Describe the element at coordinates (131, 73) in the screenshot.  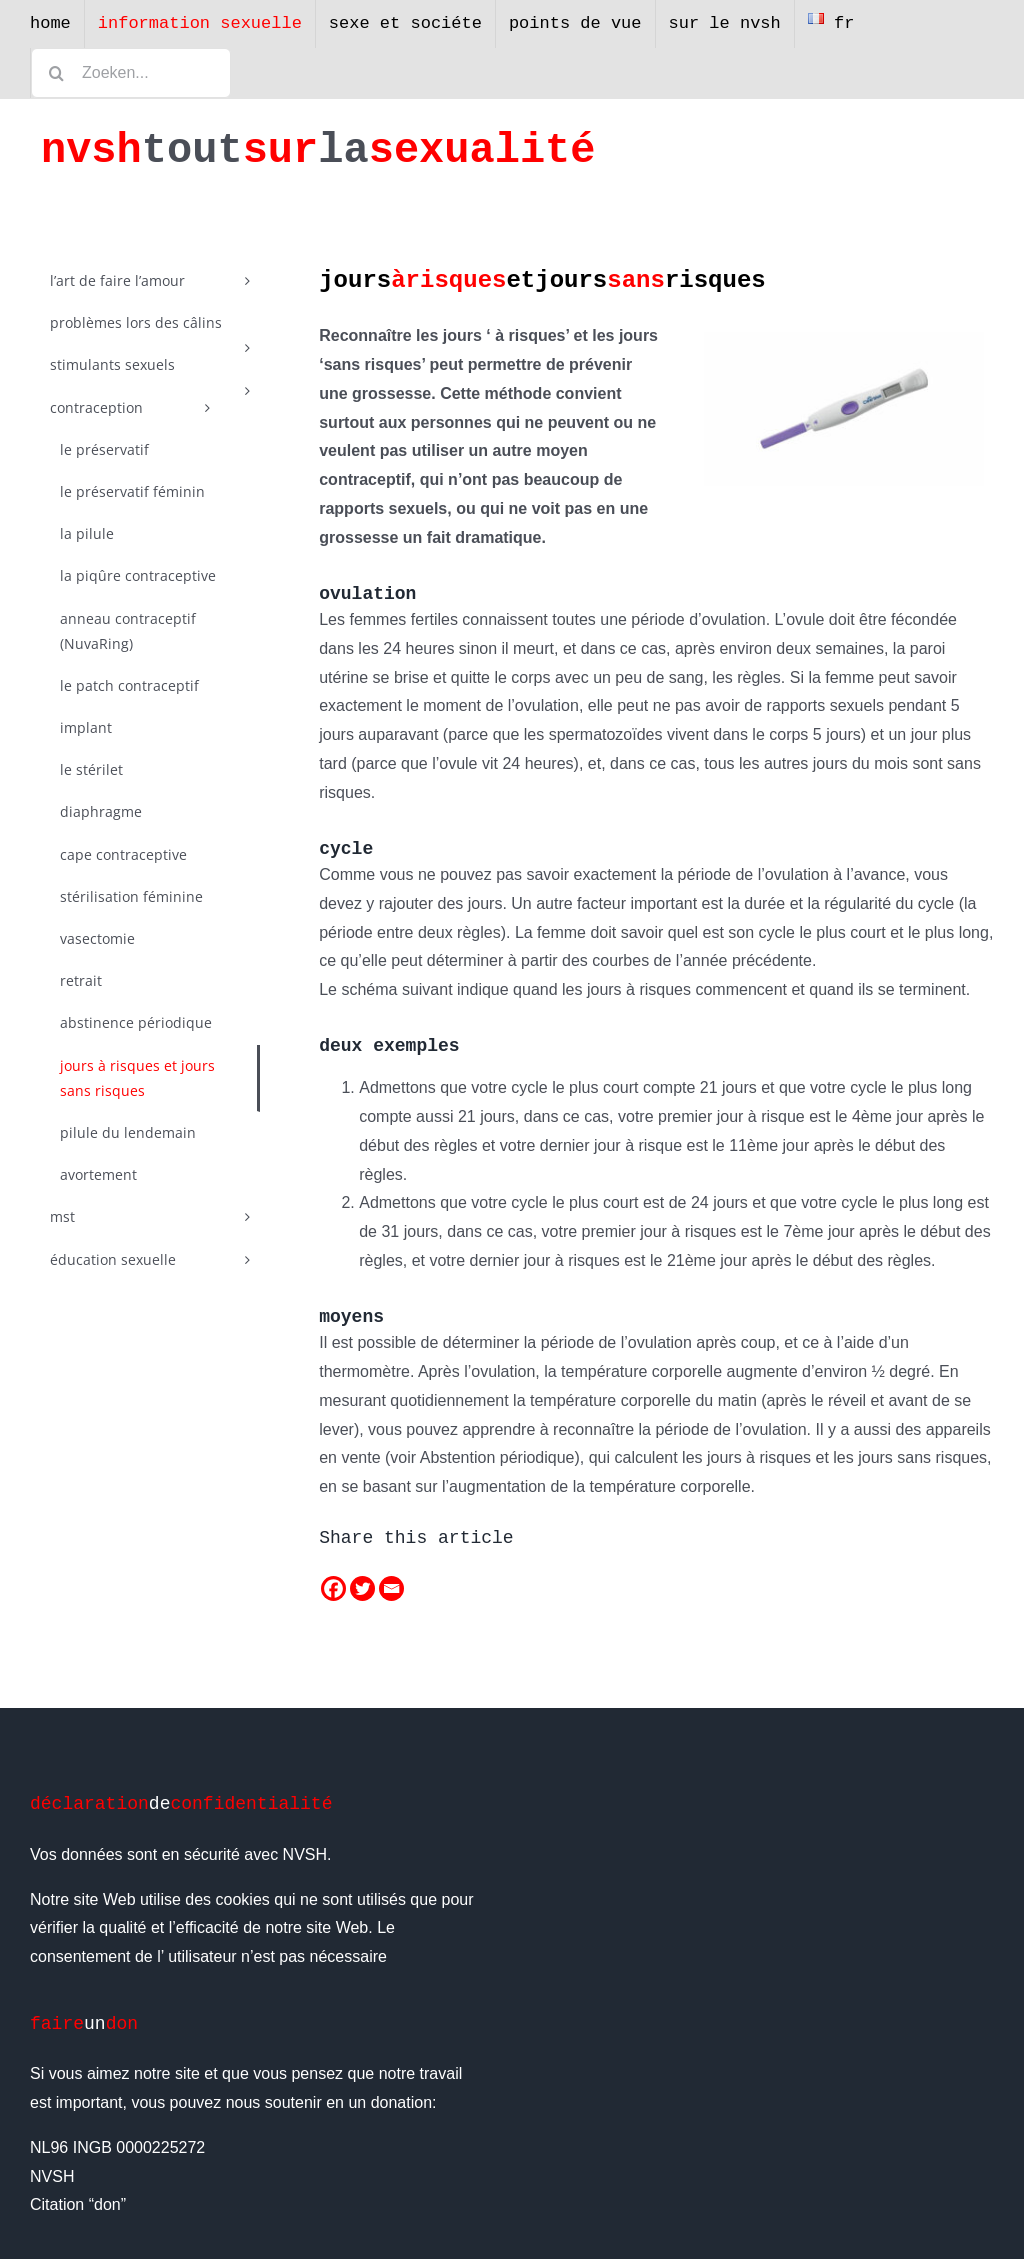
I see `[Zoeken...]` at that location.